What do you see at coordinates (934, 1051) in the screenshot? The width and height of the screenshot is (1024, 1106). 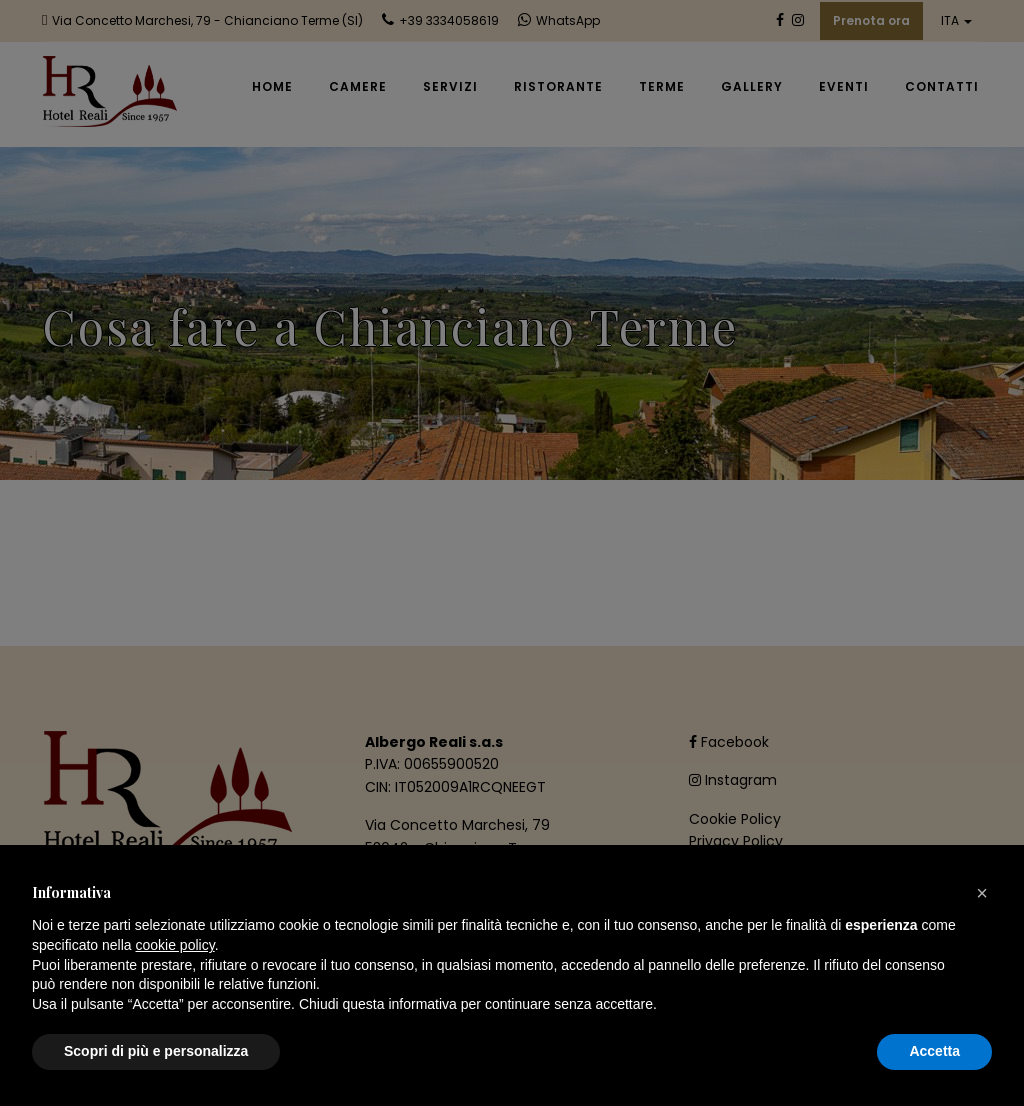 I see `Accetta [button]` at bounding box center [934, 1051].